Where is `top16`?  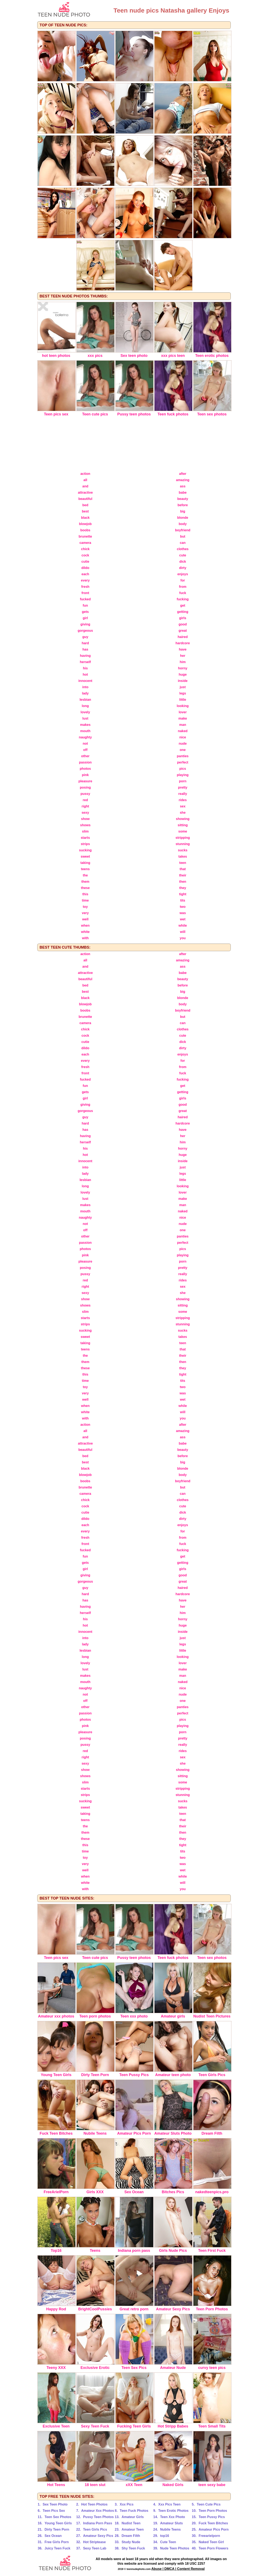 top16 is located at coordinates (164, 2536).